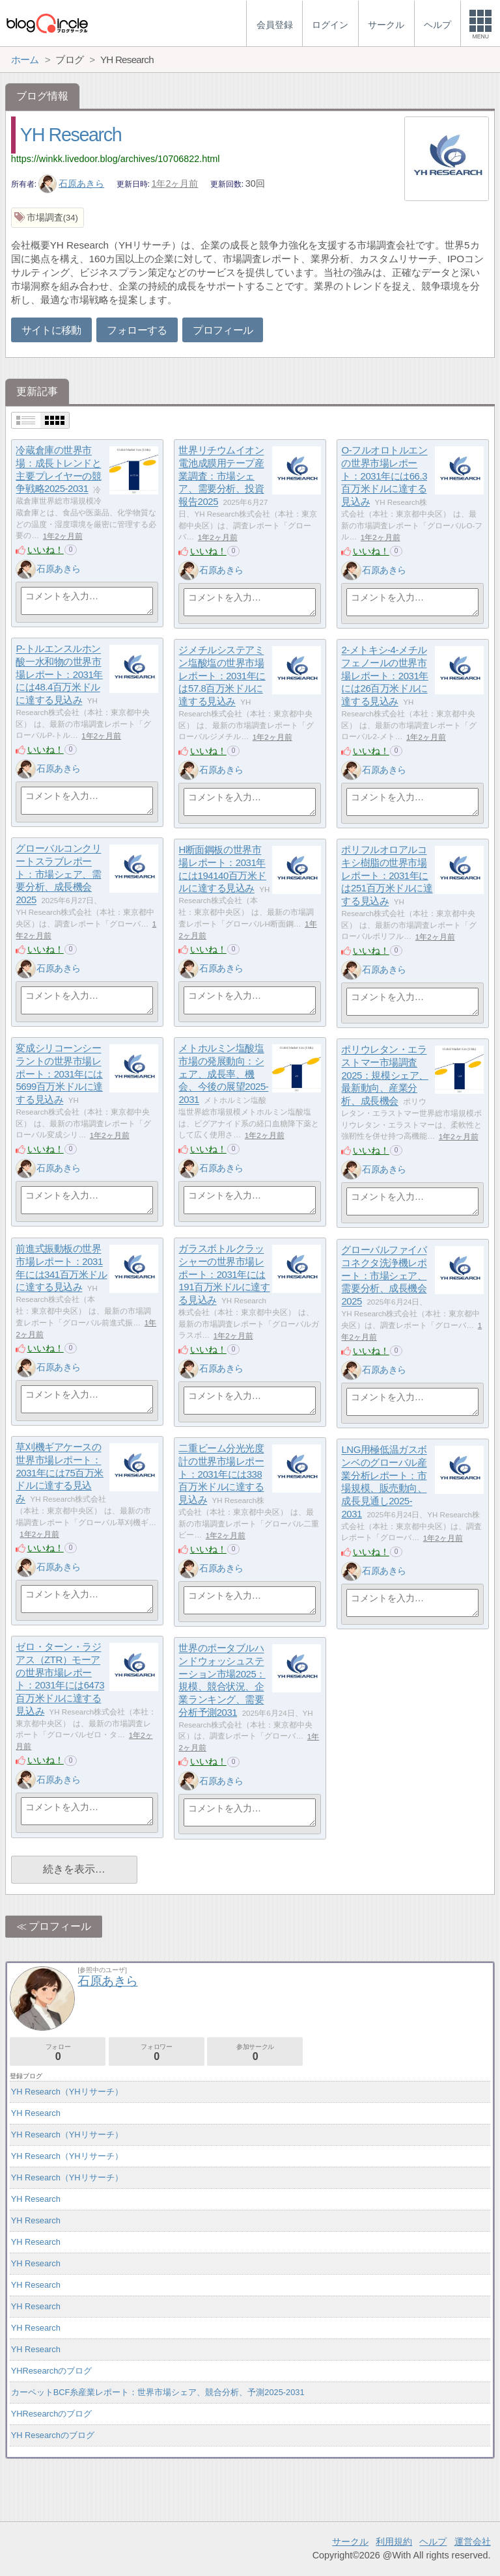 This screenshot has width=500, height=2576. What do you see at coordinates (137, 330) in the screenshot?
I see `フォローする` at bounding box center [137, 330].